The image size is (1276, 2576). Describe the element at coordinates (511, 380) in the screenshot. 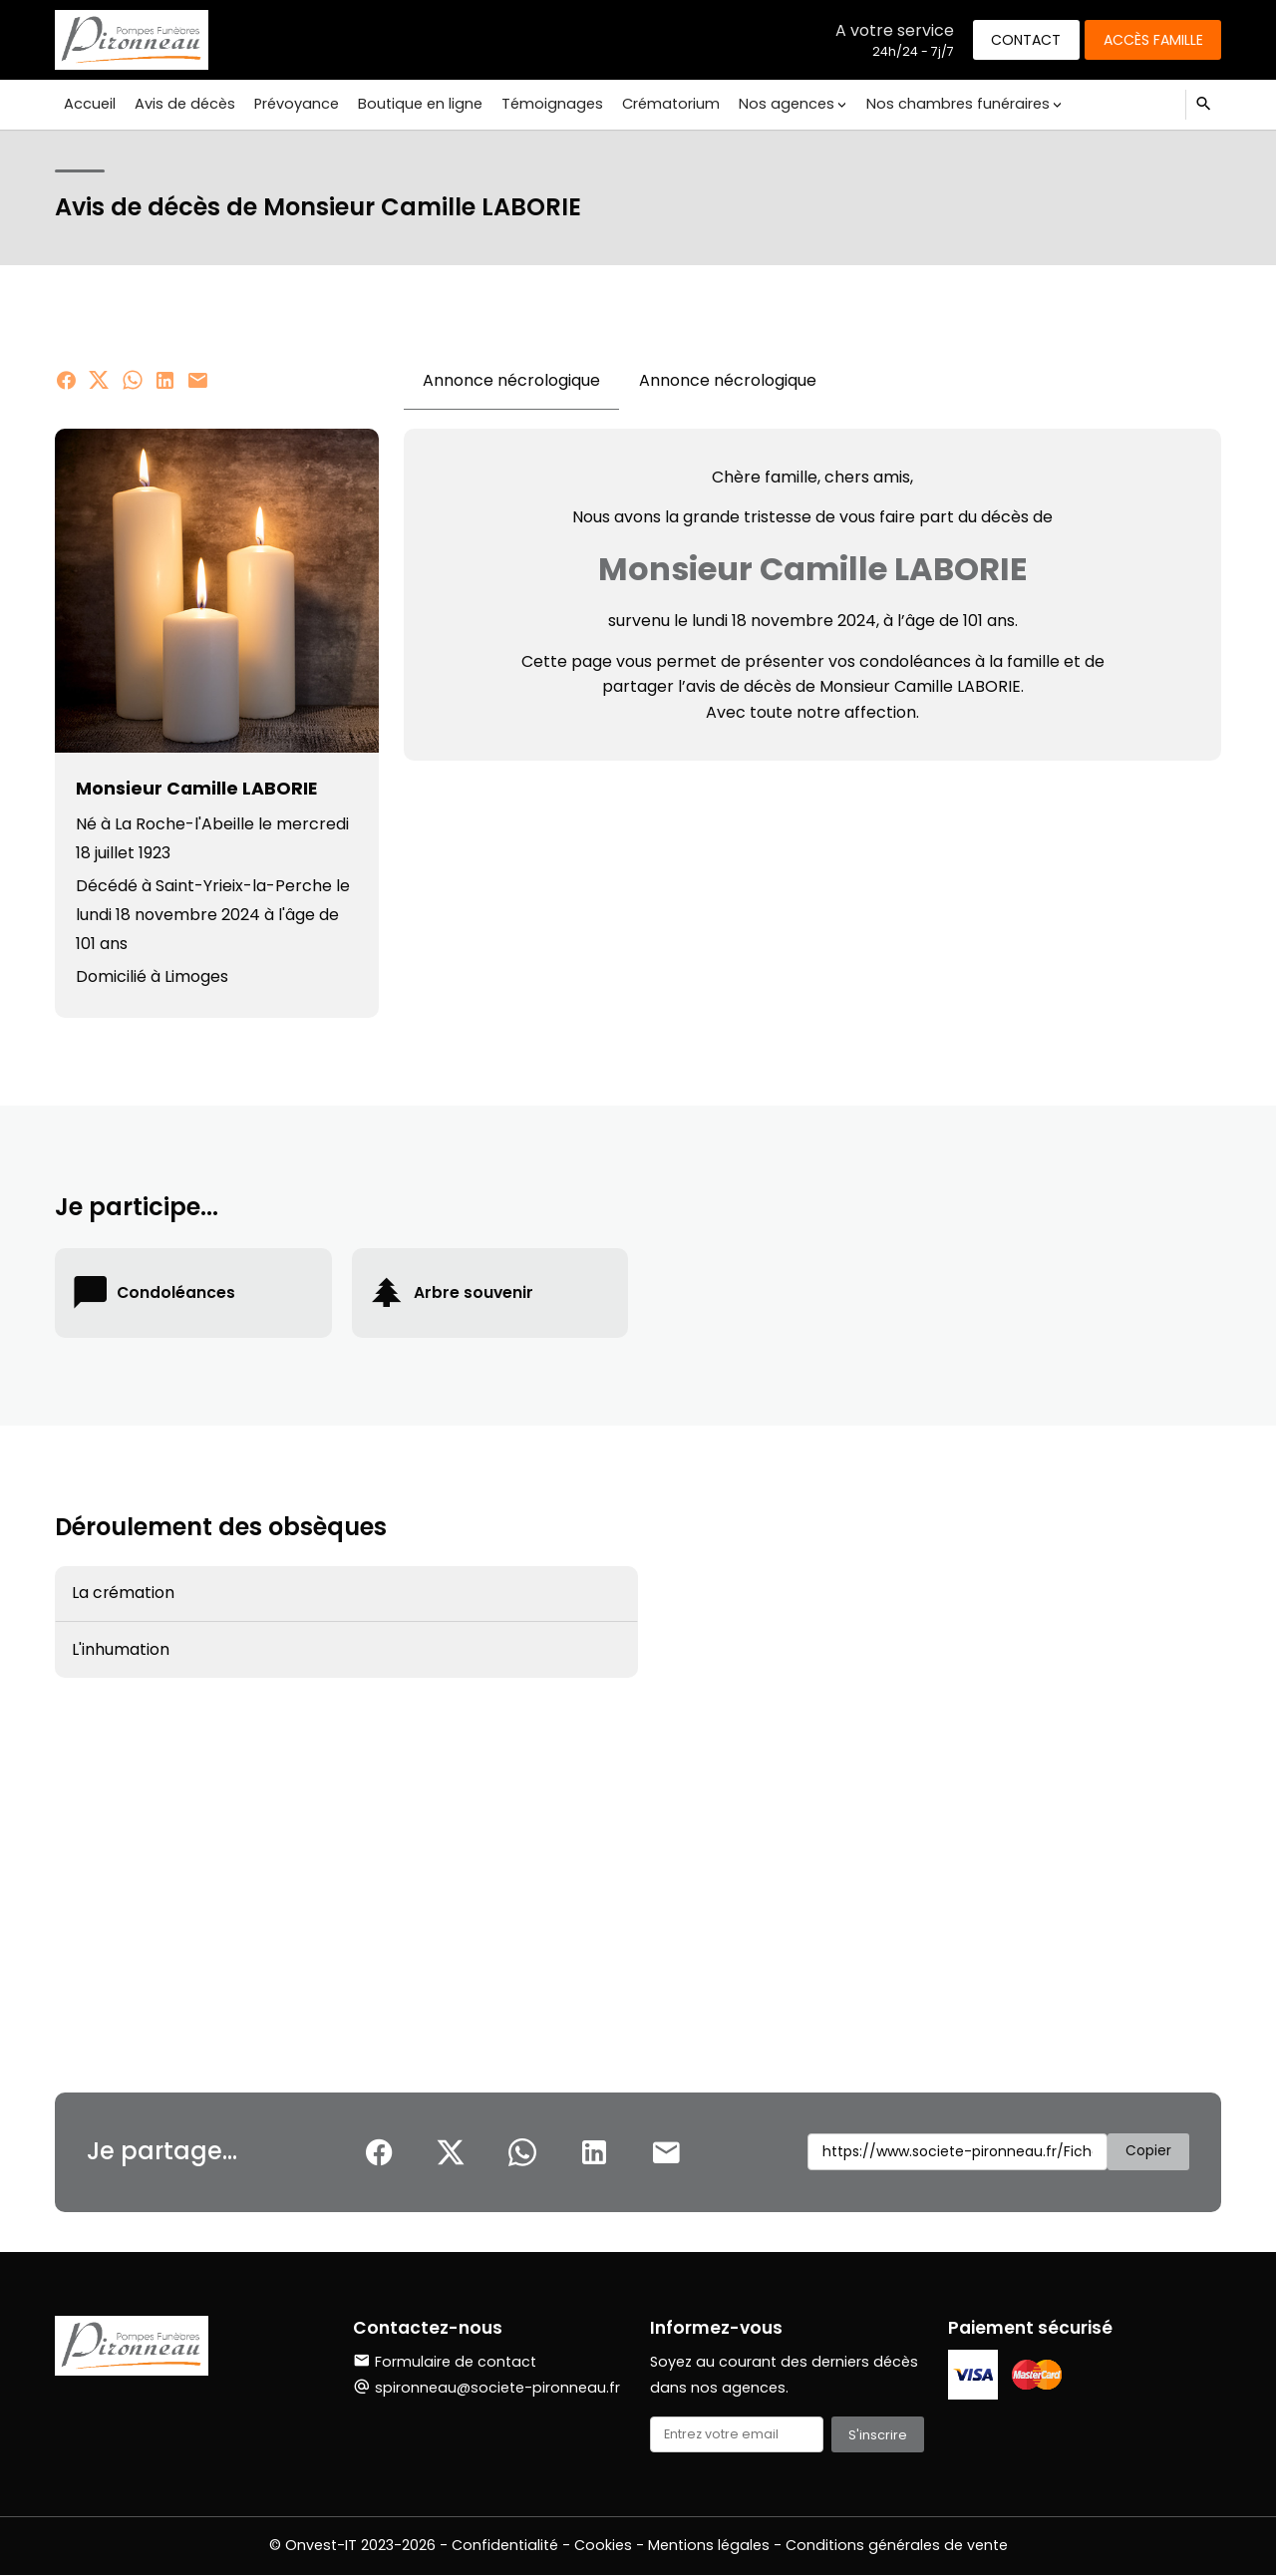

I see `Annonce nécrologique [tab]` at that location.